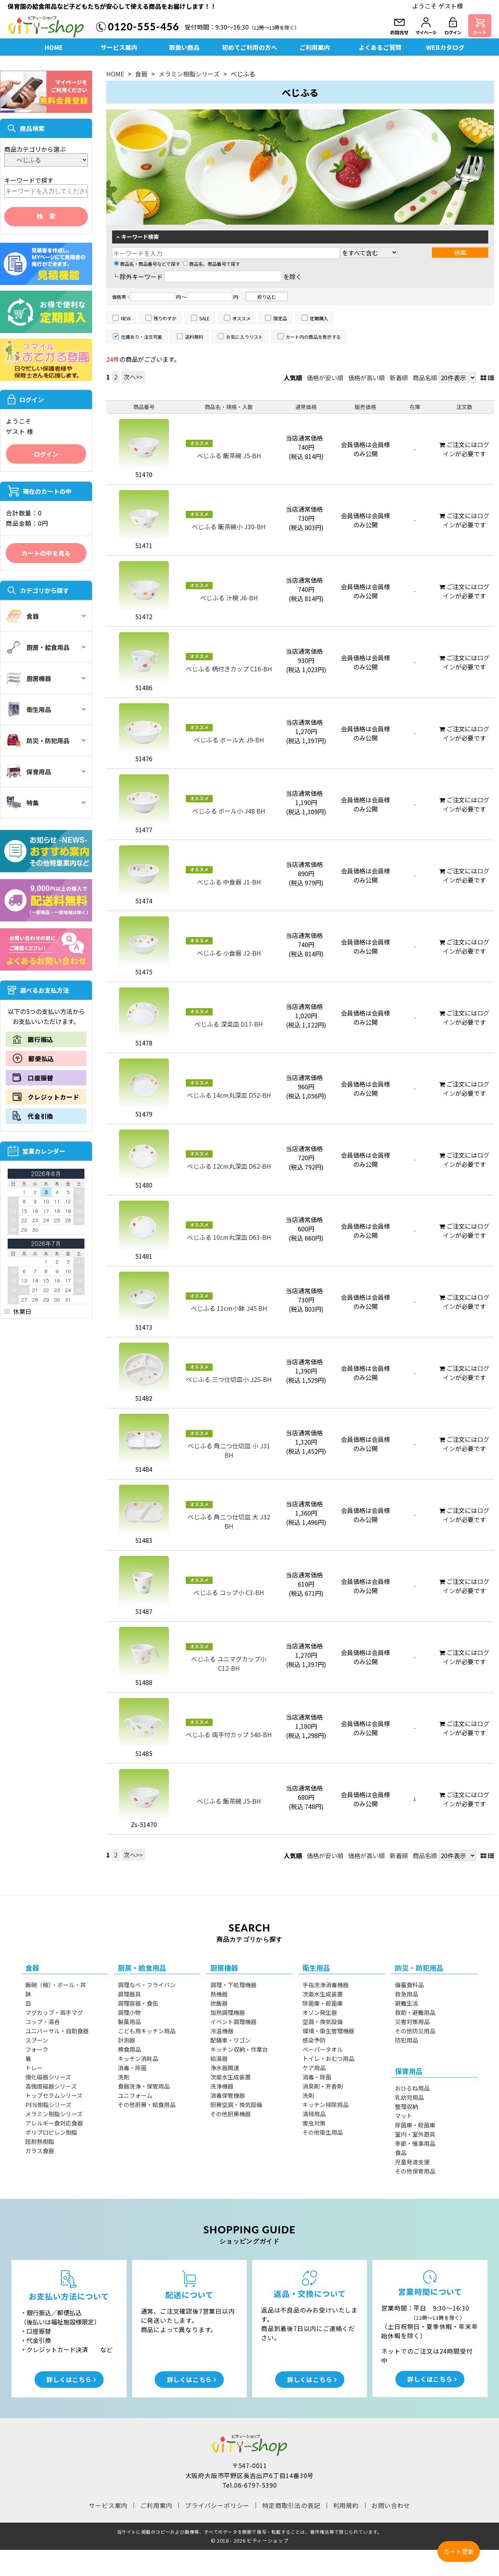 Image resolution: width=499 pixels, height=2576 pixels. Describe the element at coordinates (415, 2143) in the screenshot. I see `季節・催事用品` at that location.